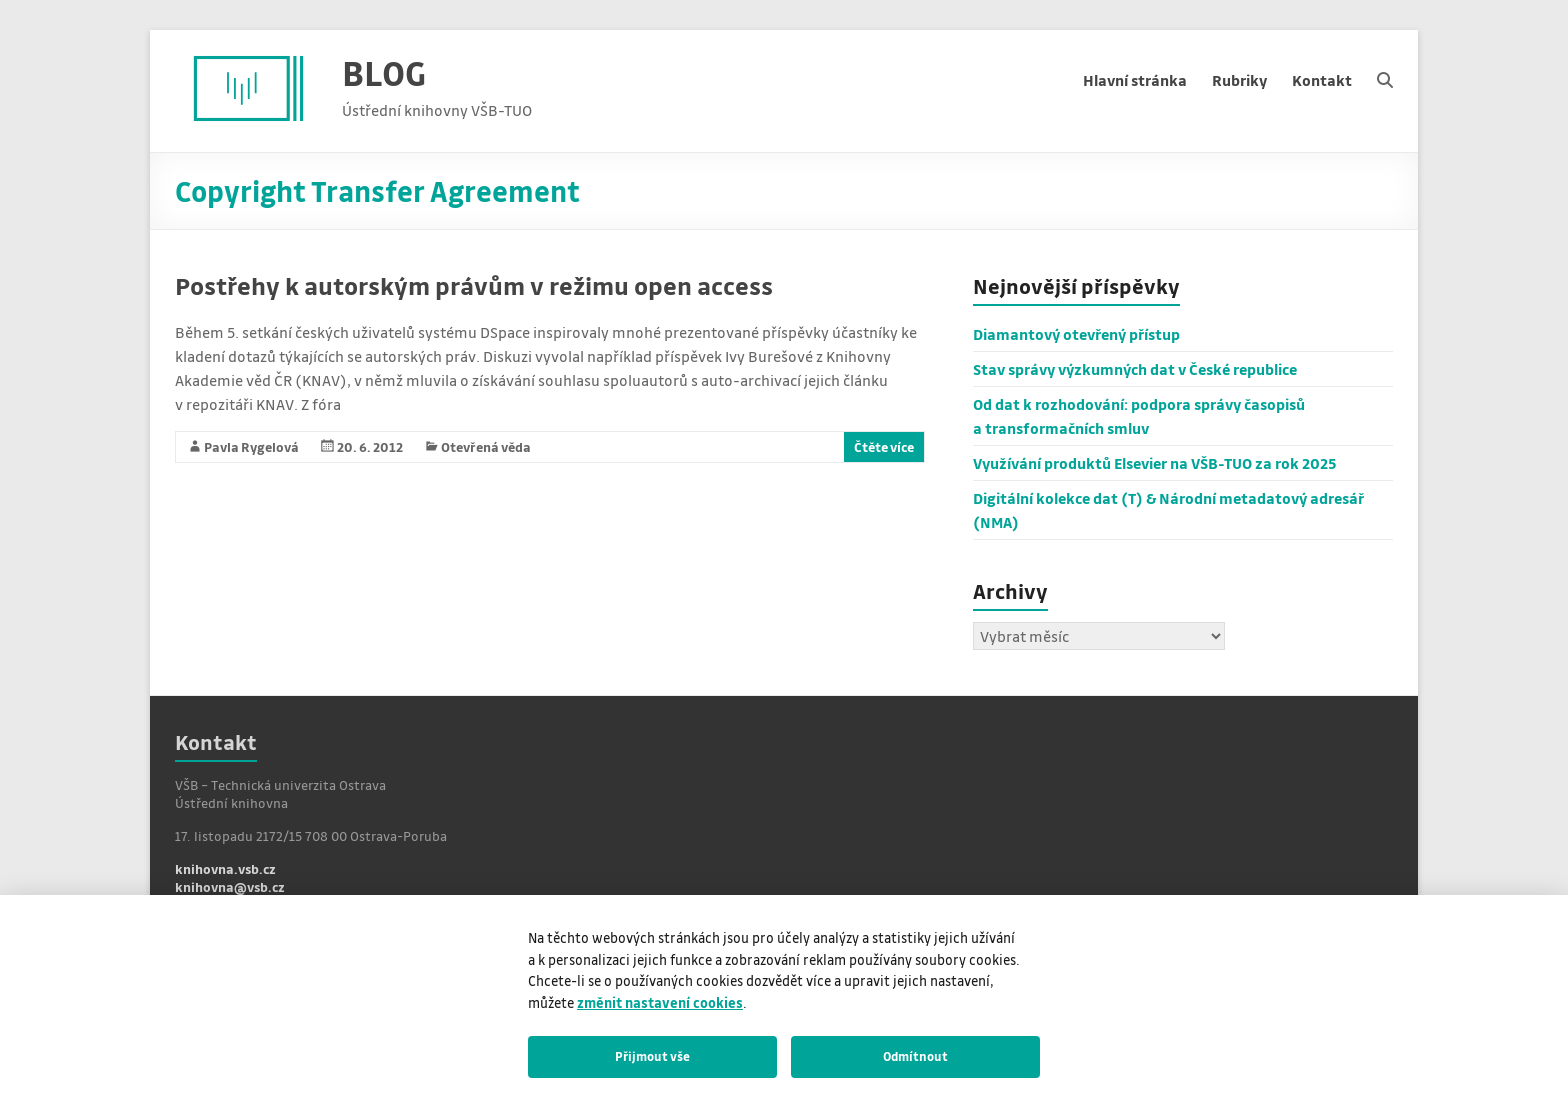 The width and height of the screenshot is (1568, 1110). What do you see at coordinates (225, 868) in the screenshot?
I see `knihovna.vsb.cz` at bounding box center [225, 868].